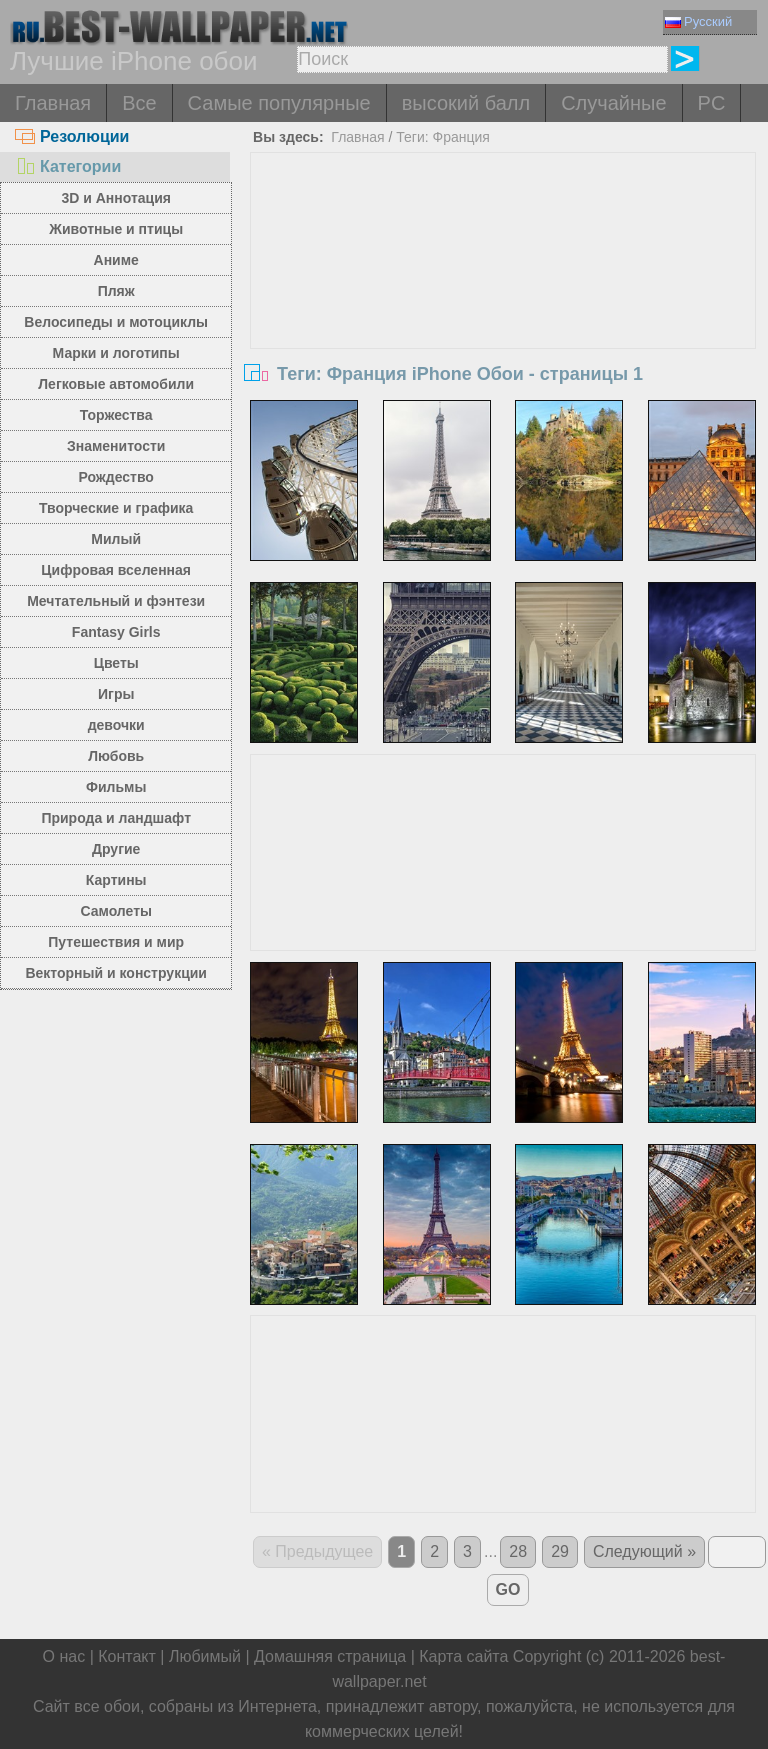 This screenshot has width=768, height=1749. What do you see at coordinates (116, 880) in the screenshot?
I see `Картины` at bounding box center [116, 880].